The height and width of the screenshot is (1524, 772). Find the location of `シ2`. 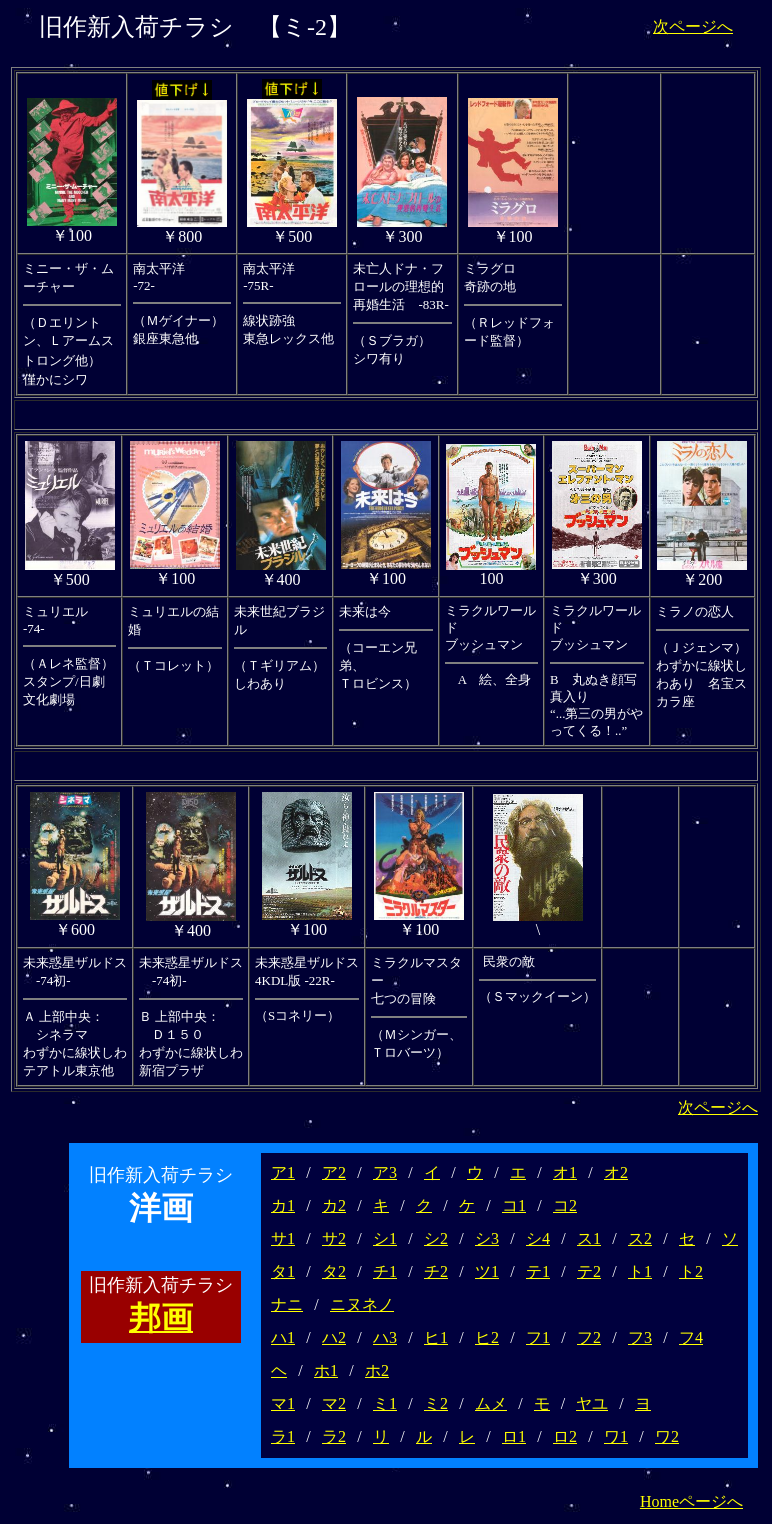

シ2 is located at coordinates (436, 1238).